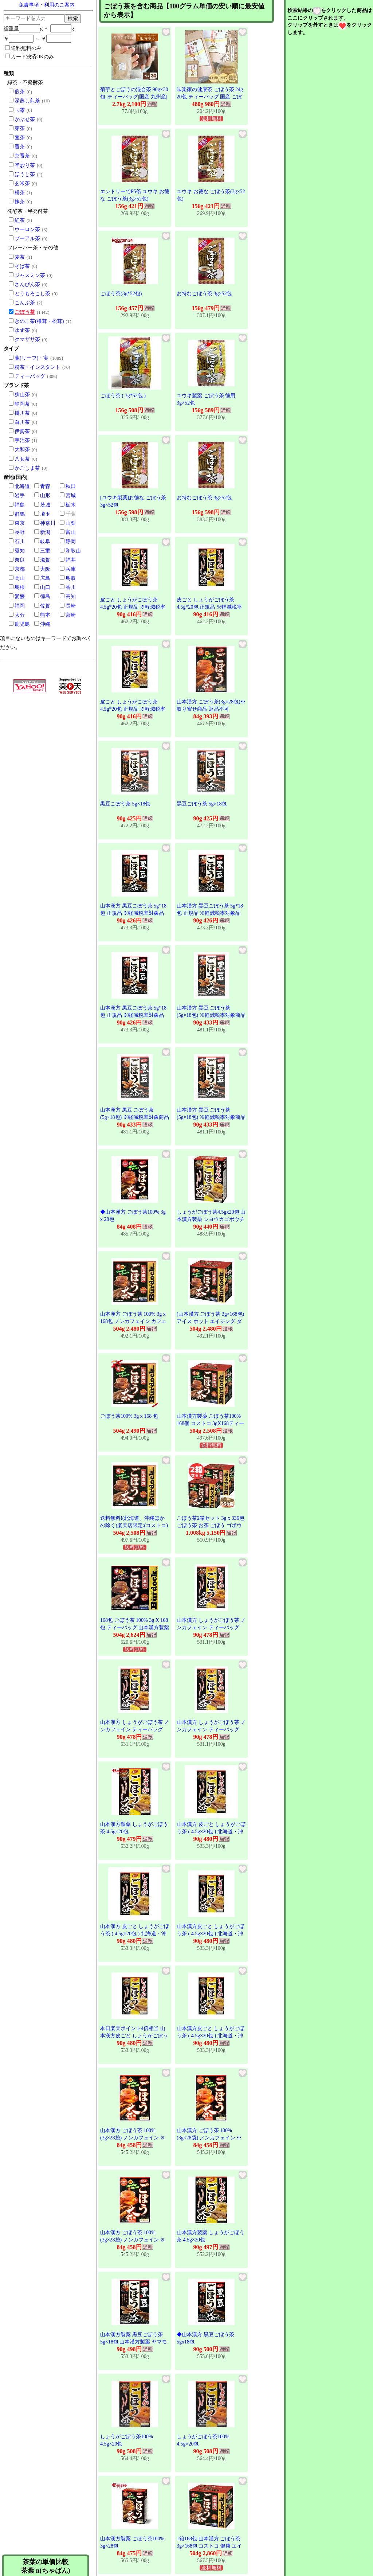 The image size is (373, 2576). I want to click on 山口, so click(45, 587).